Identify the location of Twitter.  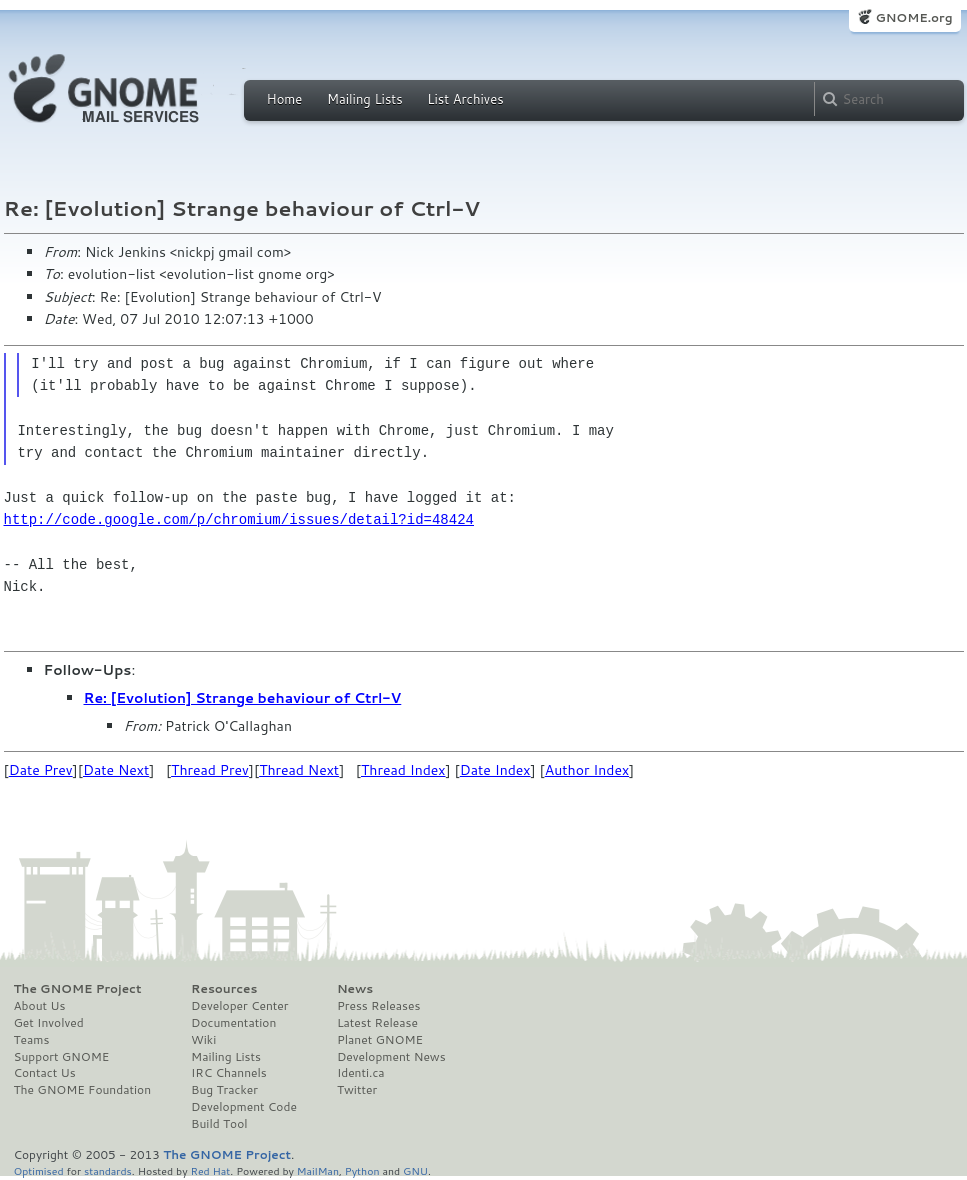
(357, 1090).